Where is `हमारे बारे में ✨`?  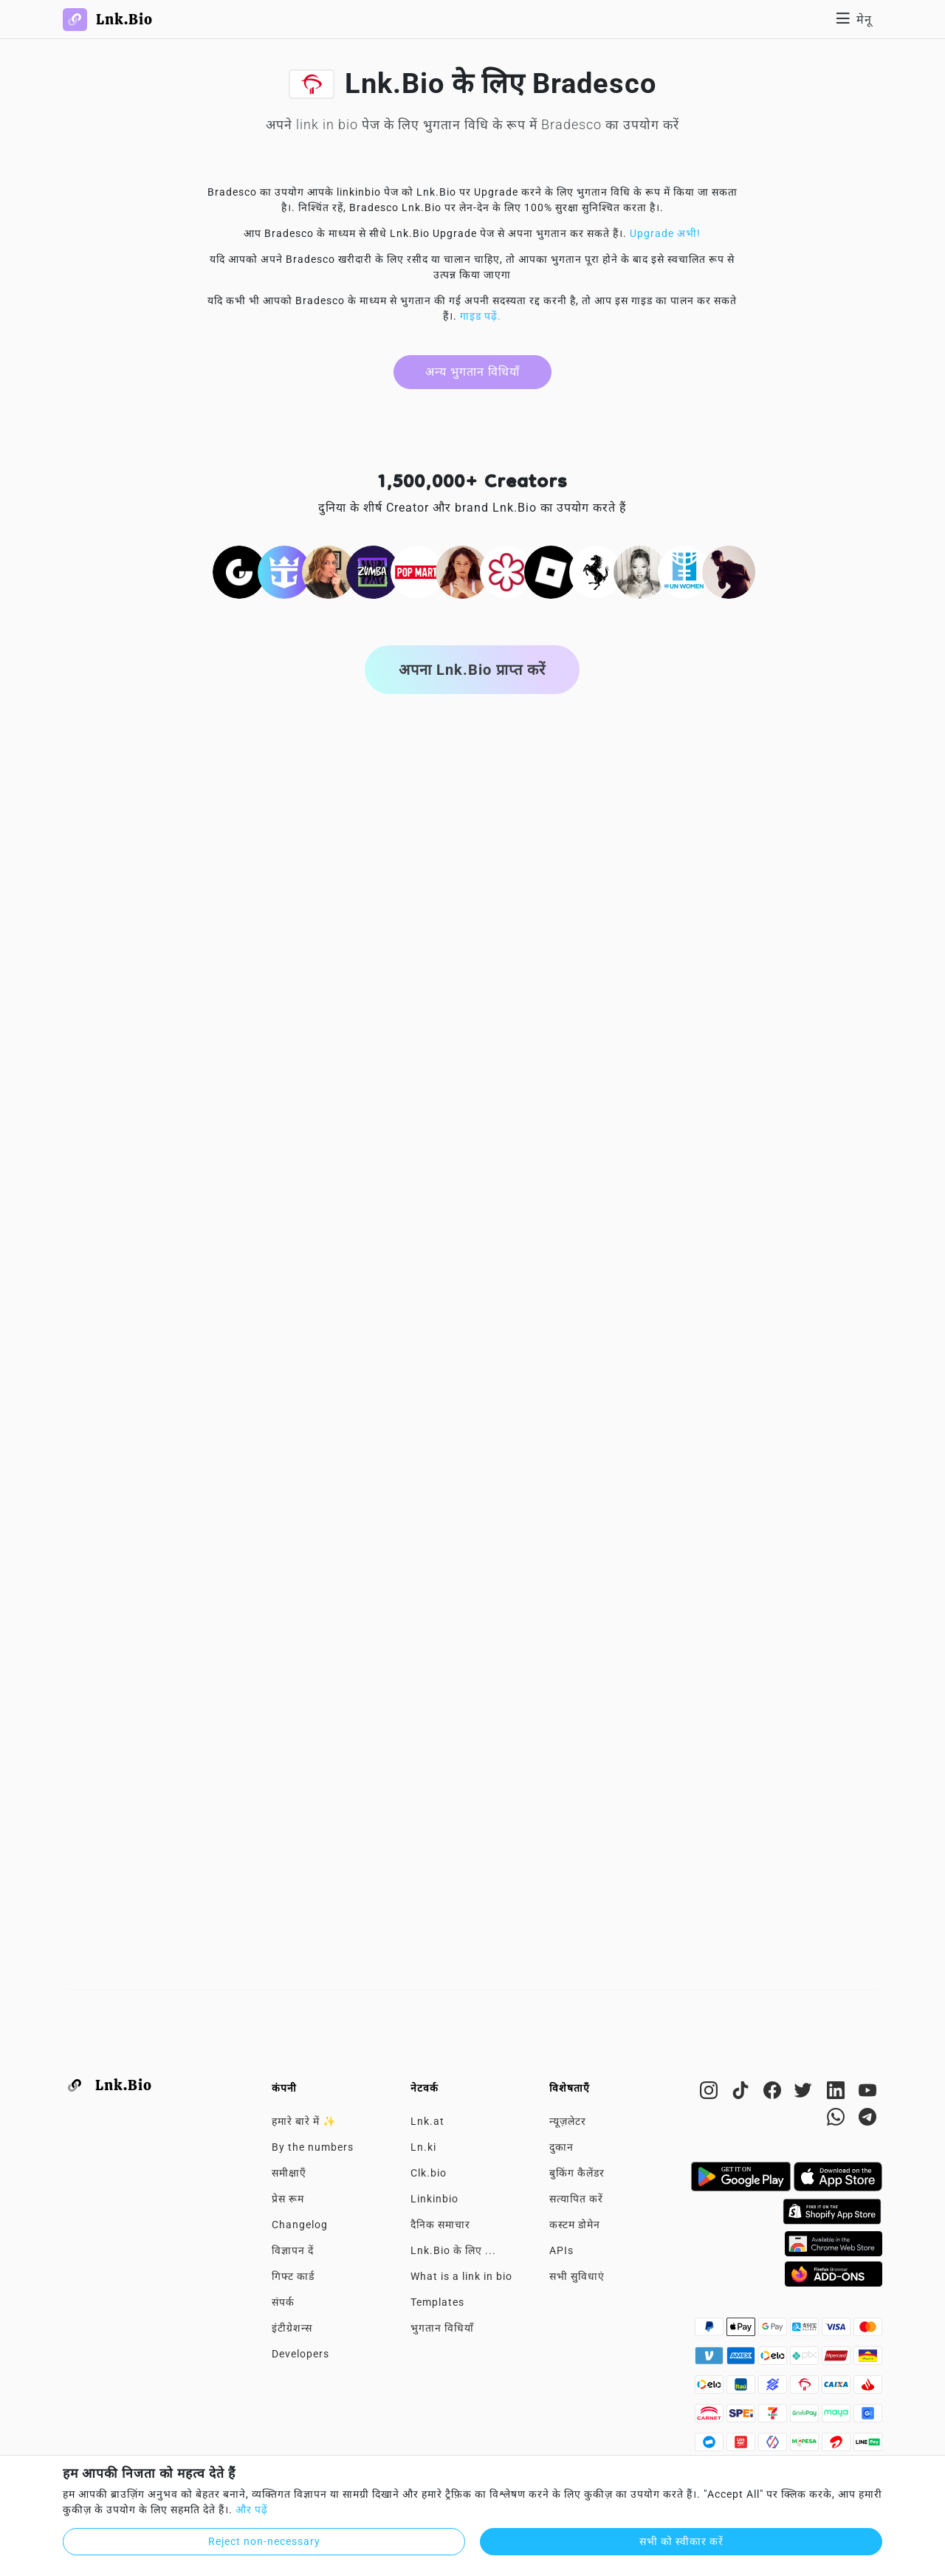 हमारे बारे में ✨ is located at coordinates (304, 2121).